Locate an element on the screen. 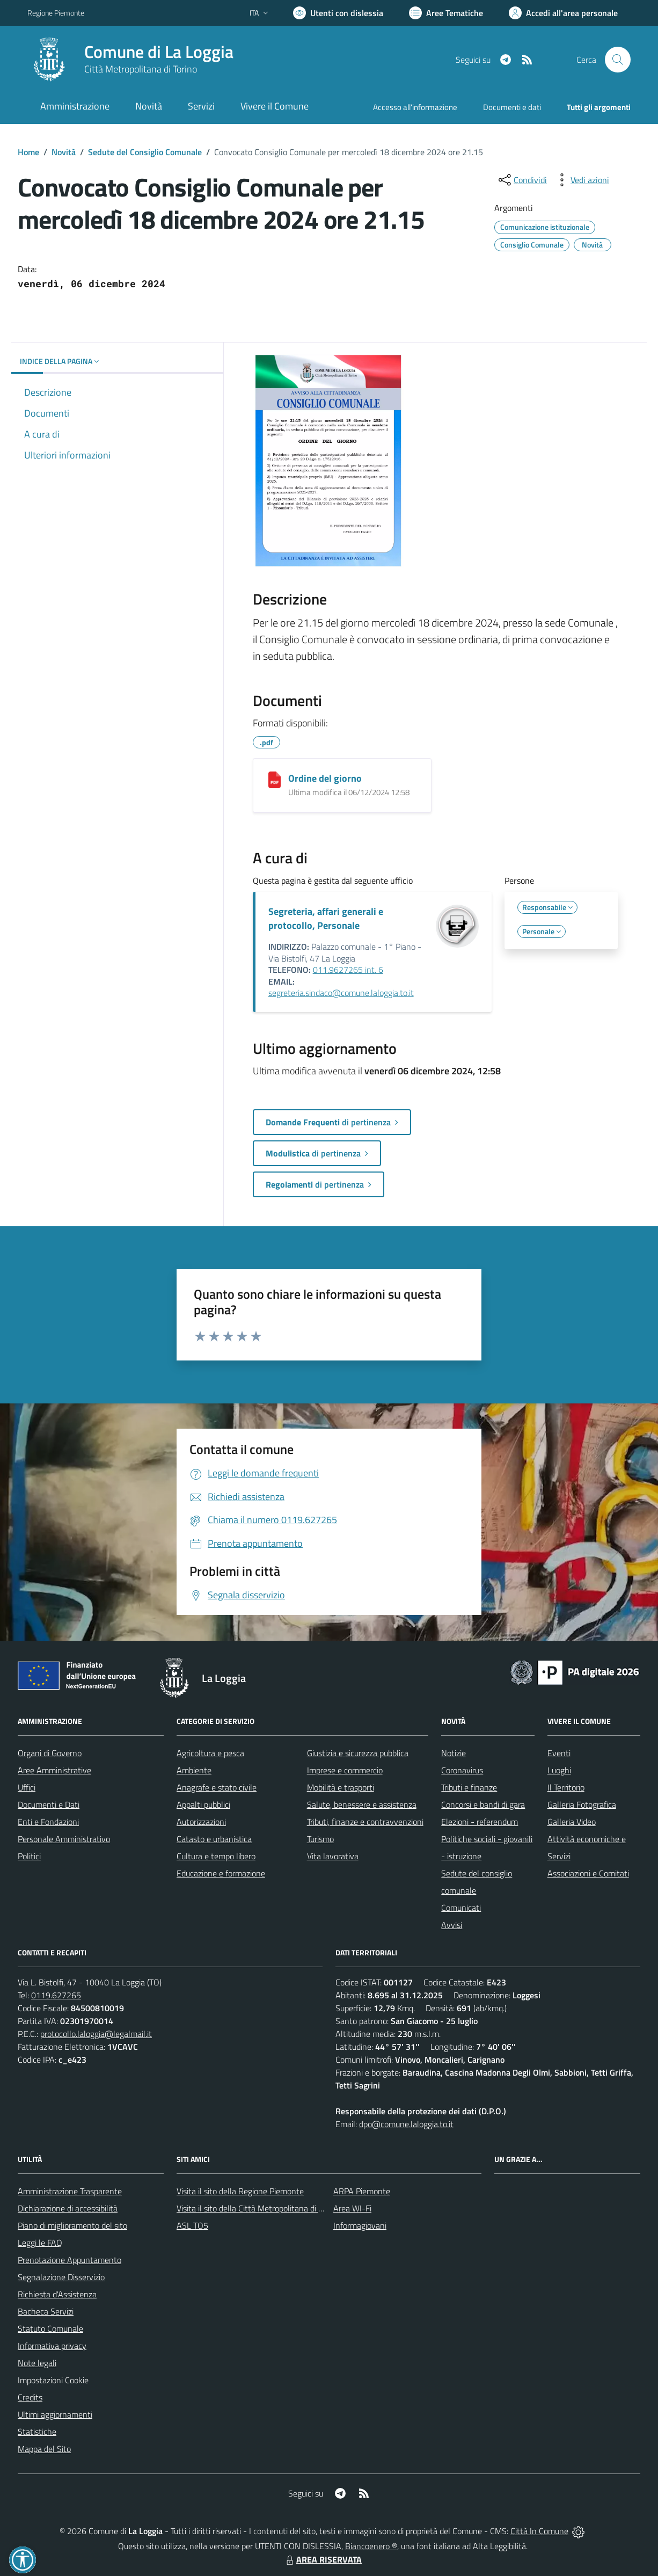 The height and width of the screenshot is (2576, 658). Educazione e formazione is located at coordinates (221, 1873).